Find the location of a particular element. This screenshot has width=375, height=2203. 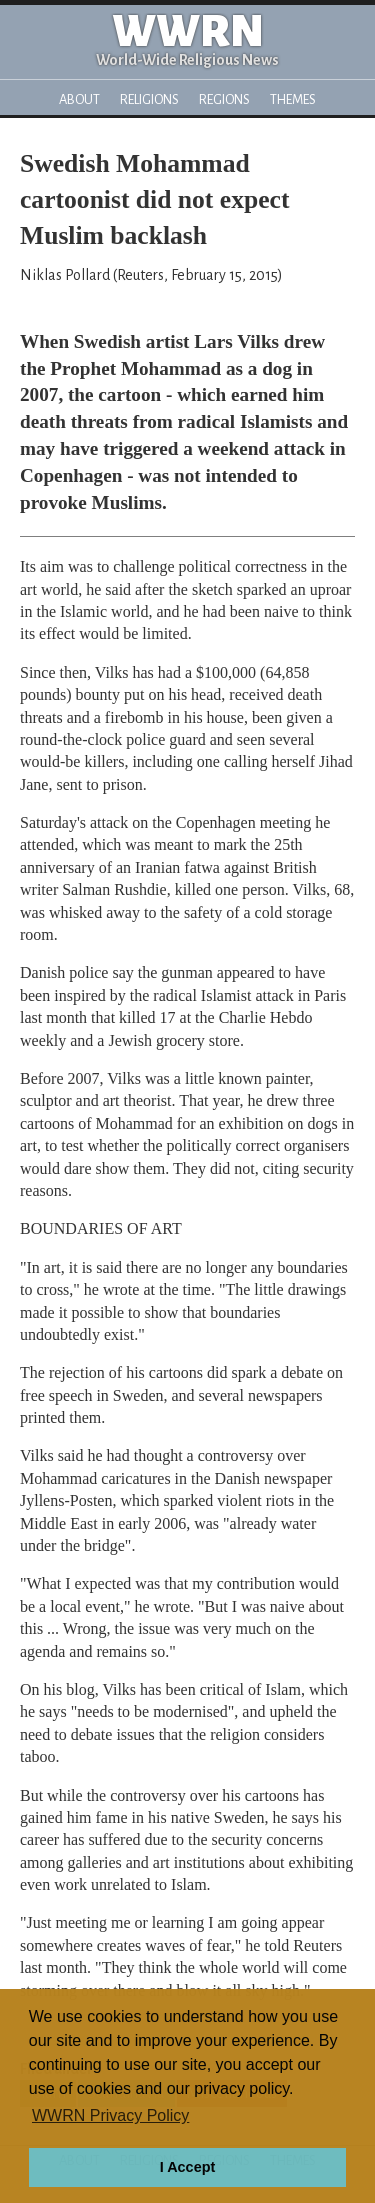

Religions is located at coordinates (149, 99).